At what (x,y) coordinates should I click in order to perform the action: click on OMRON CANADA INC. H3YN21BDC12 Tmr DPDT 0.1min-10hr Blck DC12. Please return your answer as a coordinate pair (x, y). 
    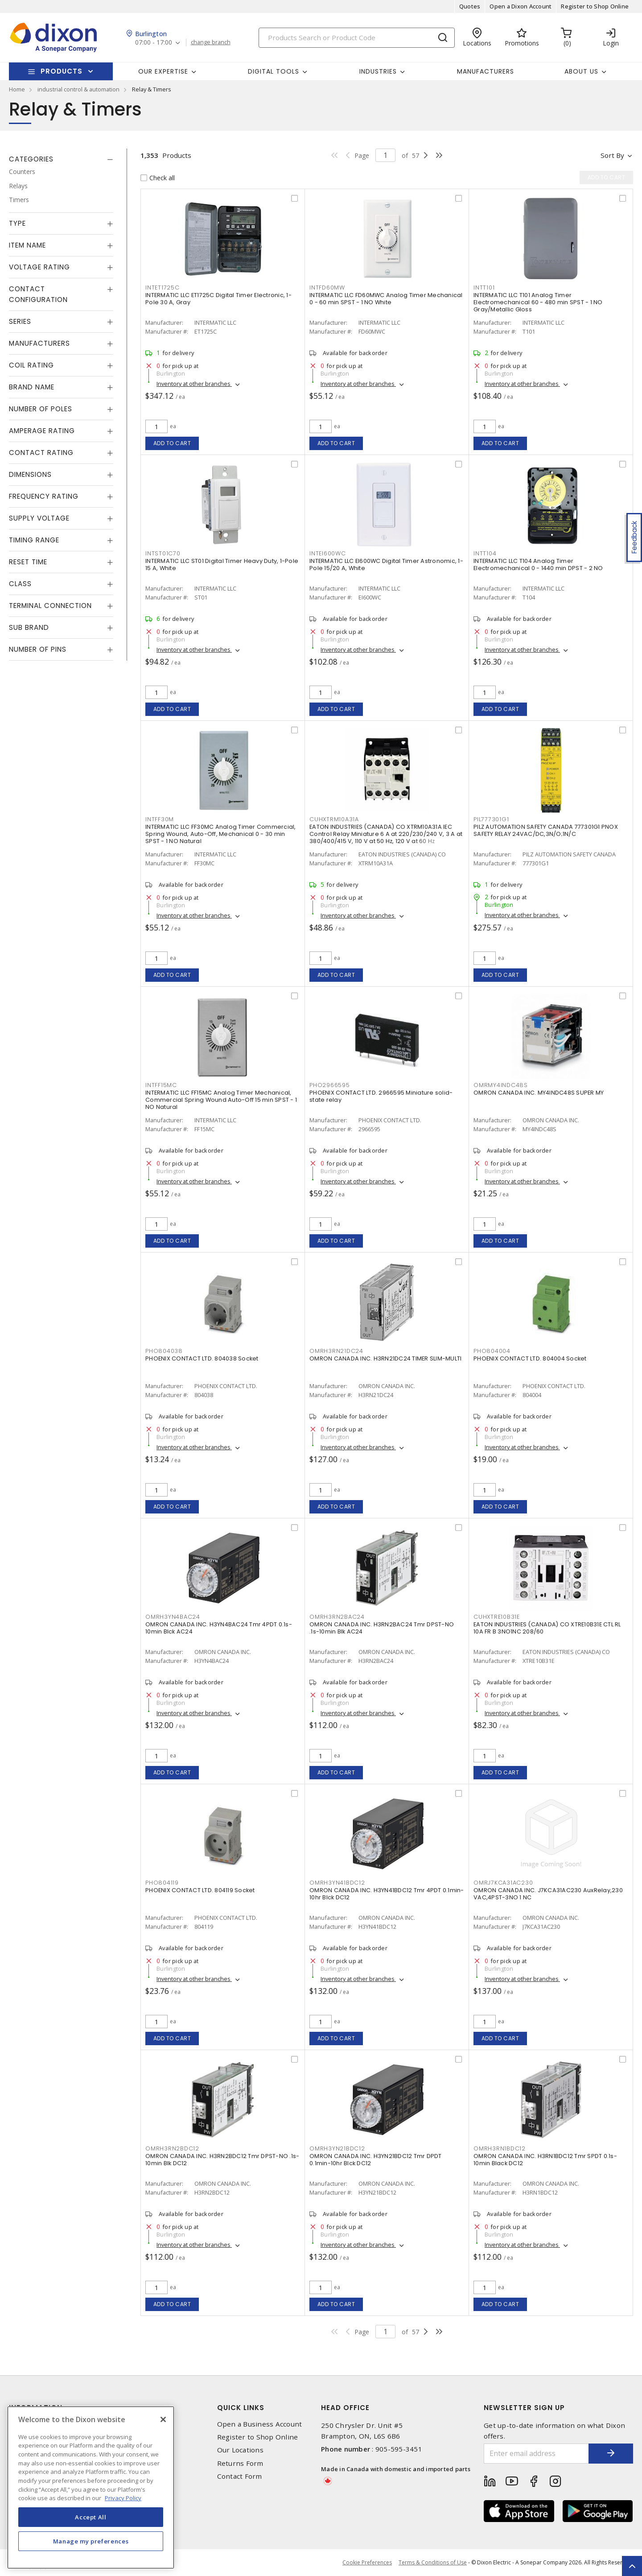
    Looking at the image, I should click on (375, 2159).